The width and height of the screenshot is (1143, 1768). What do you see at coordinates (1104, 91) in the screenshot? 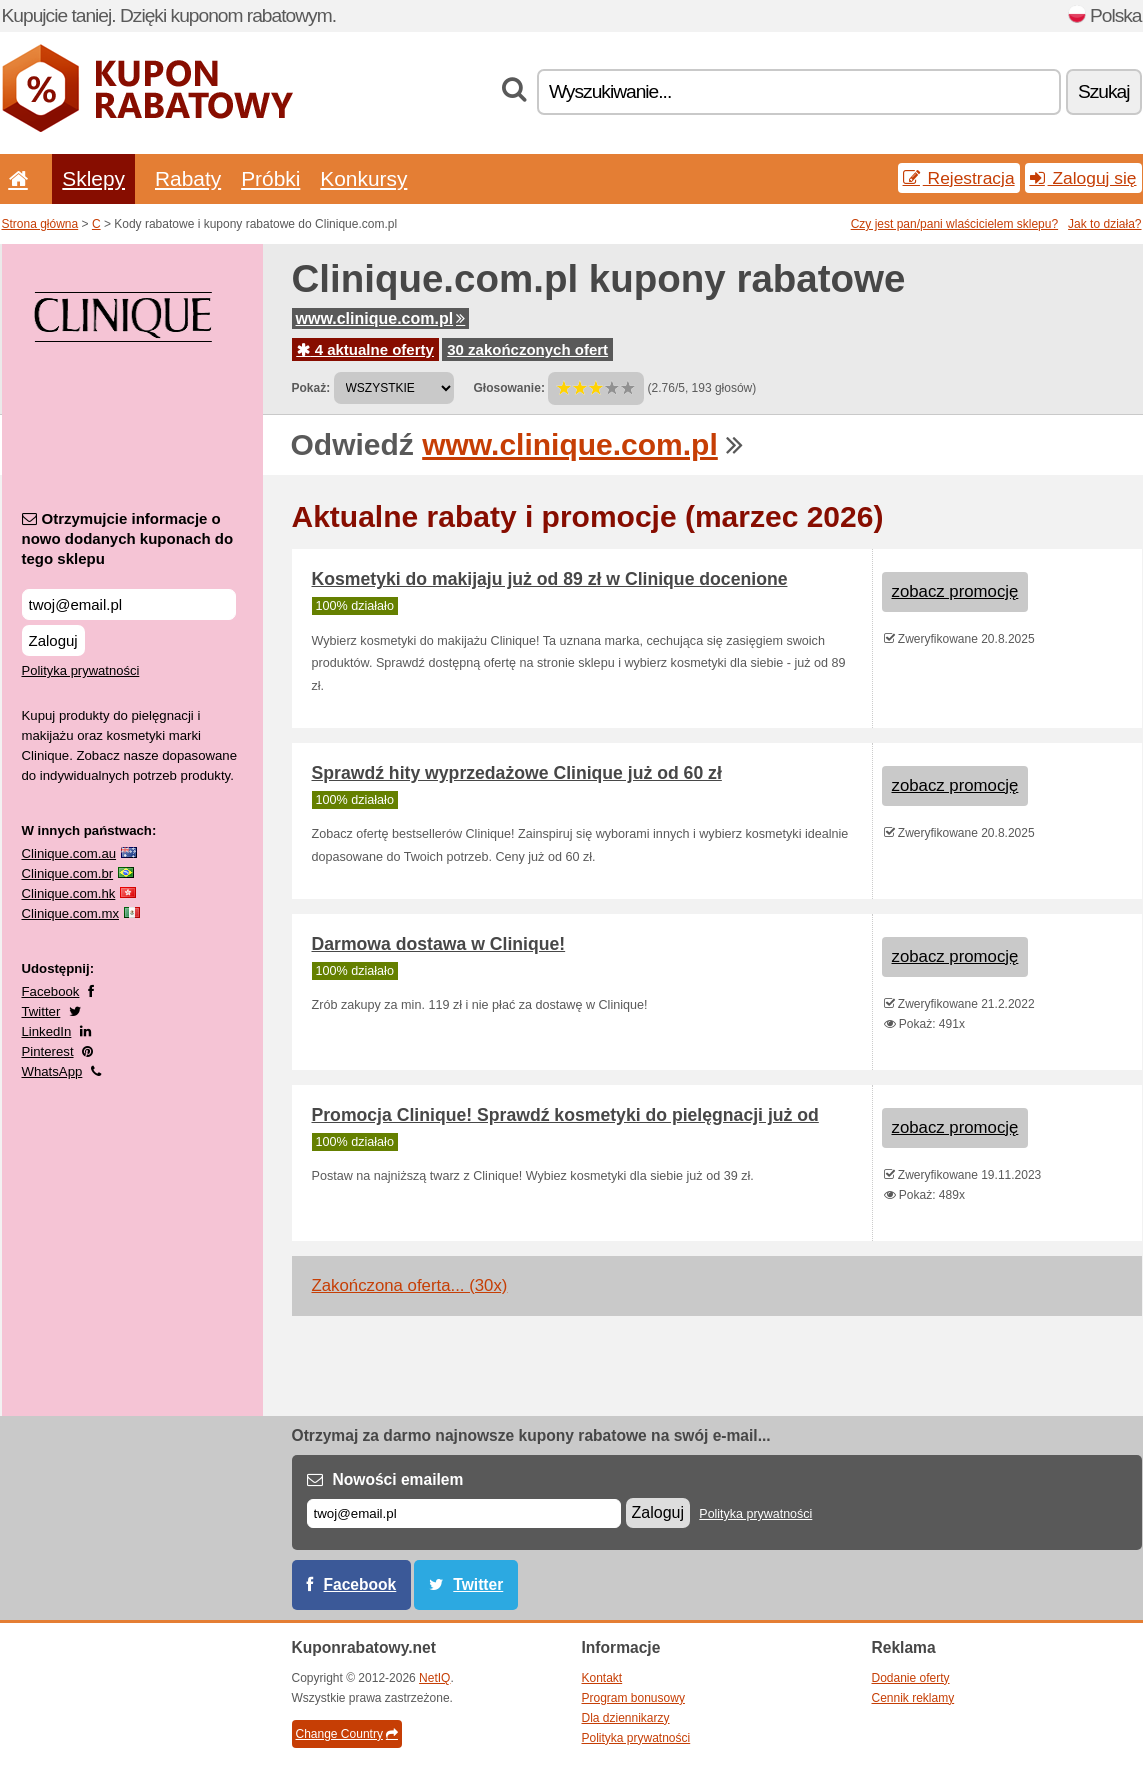
I see `Szukaj` at bounding box center [1104, 91].